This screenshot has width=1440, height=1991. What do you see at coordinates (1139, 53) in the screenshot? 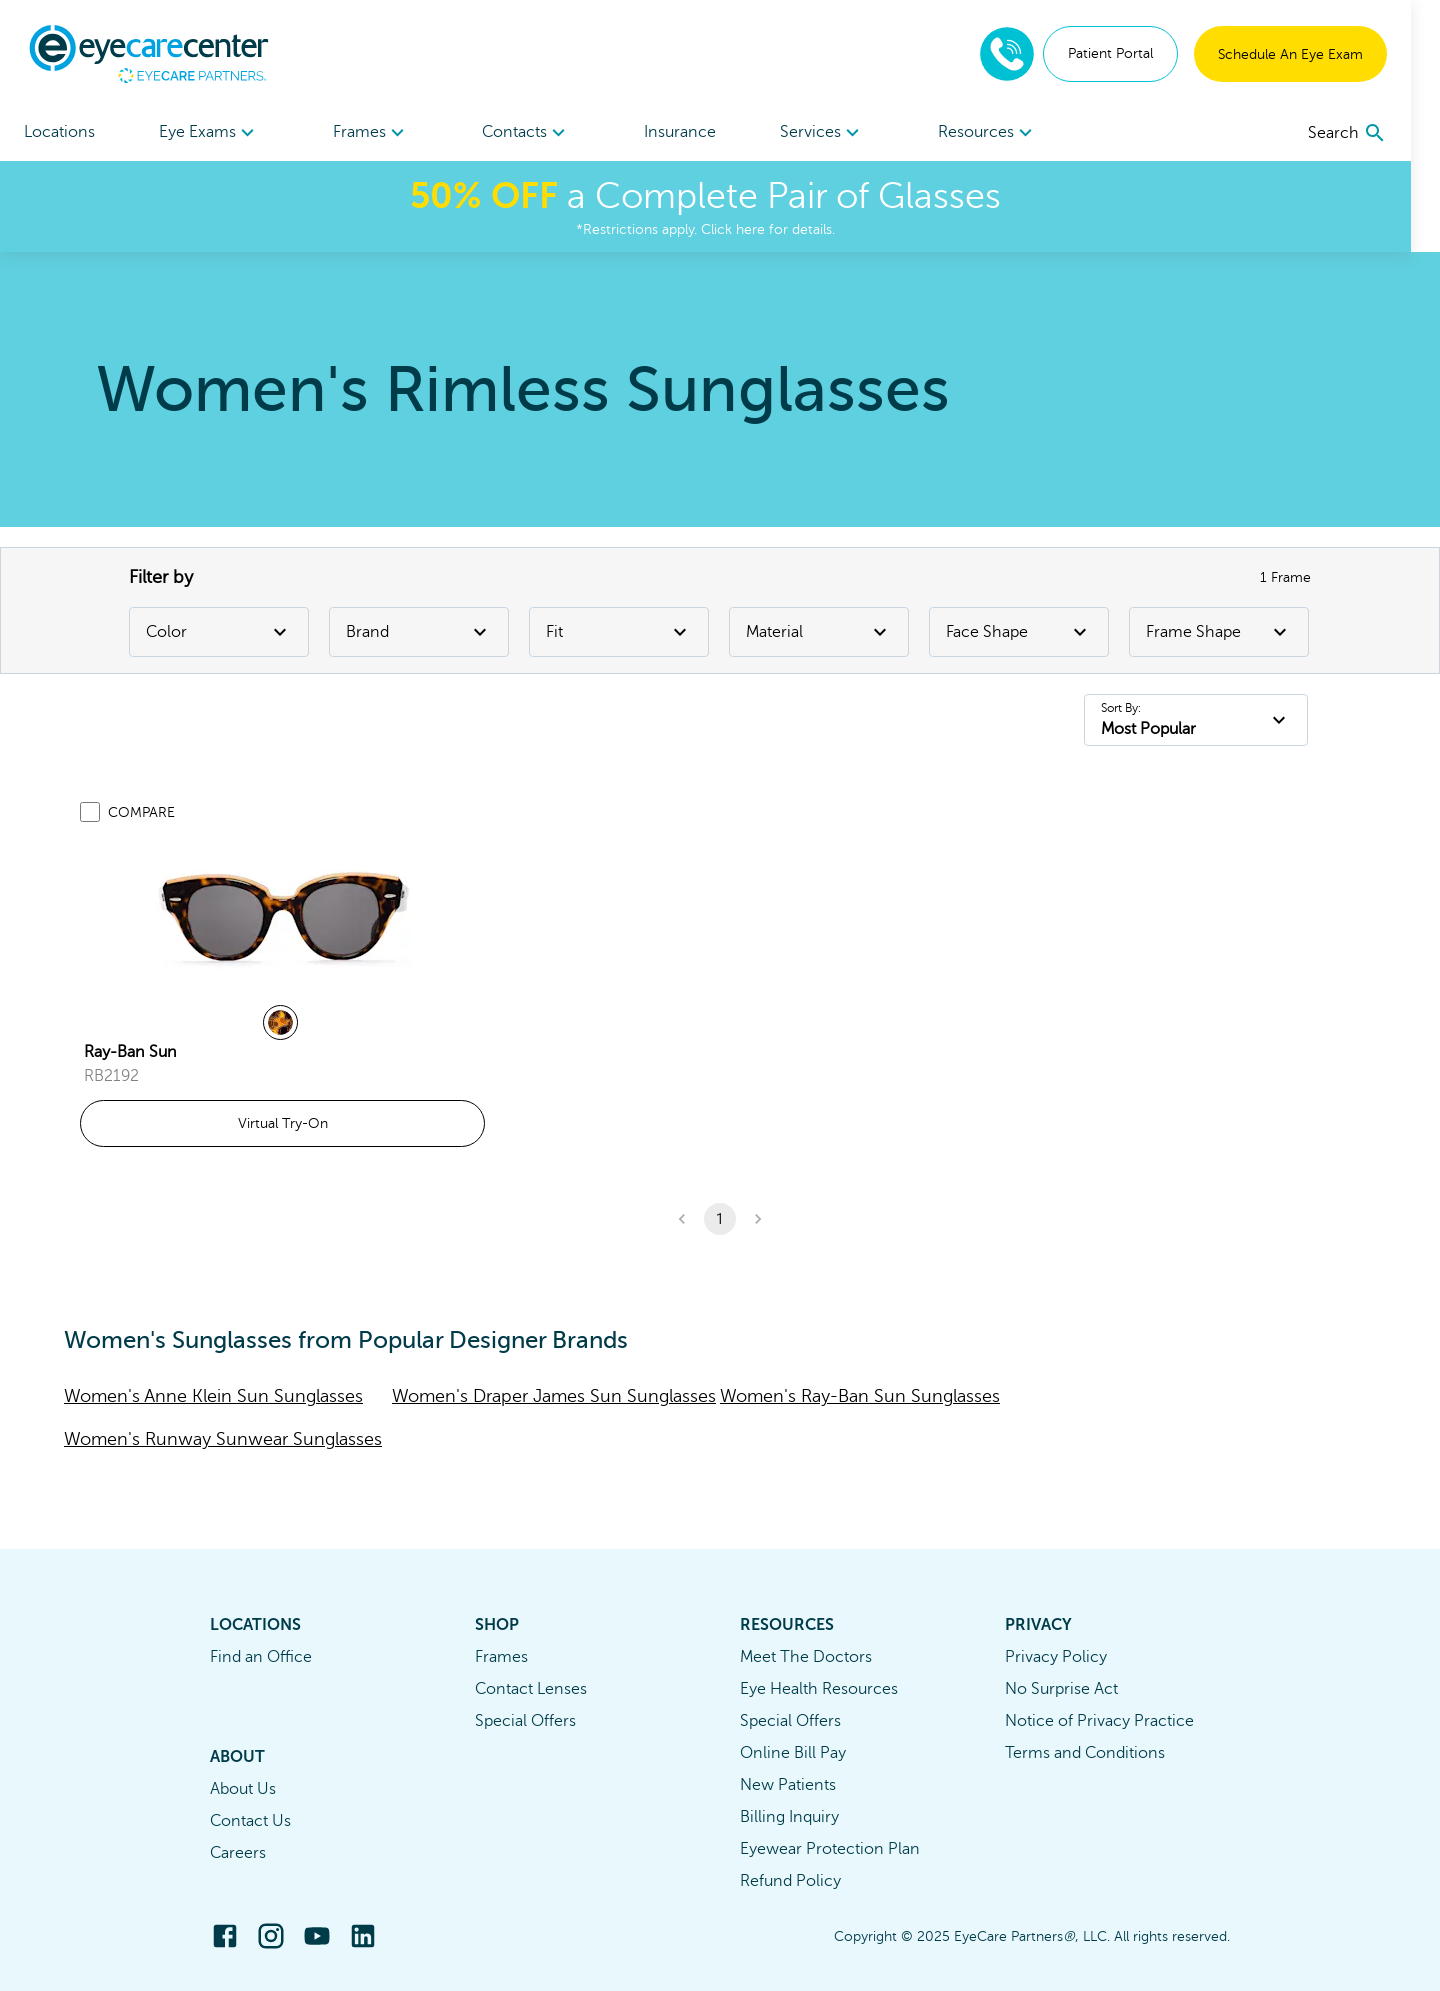
I see `Patient Portal` at bounding box center [1139, 53].